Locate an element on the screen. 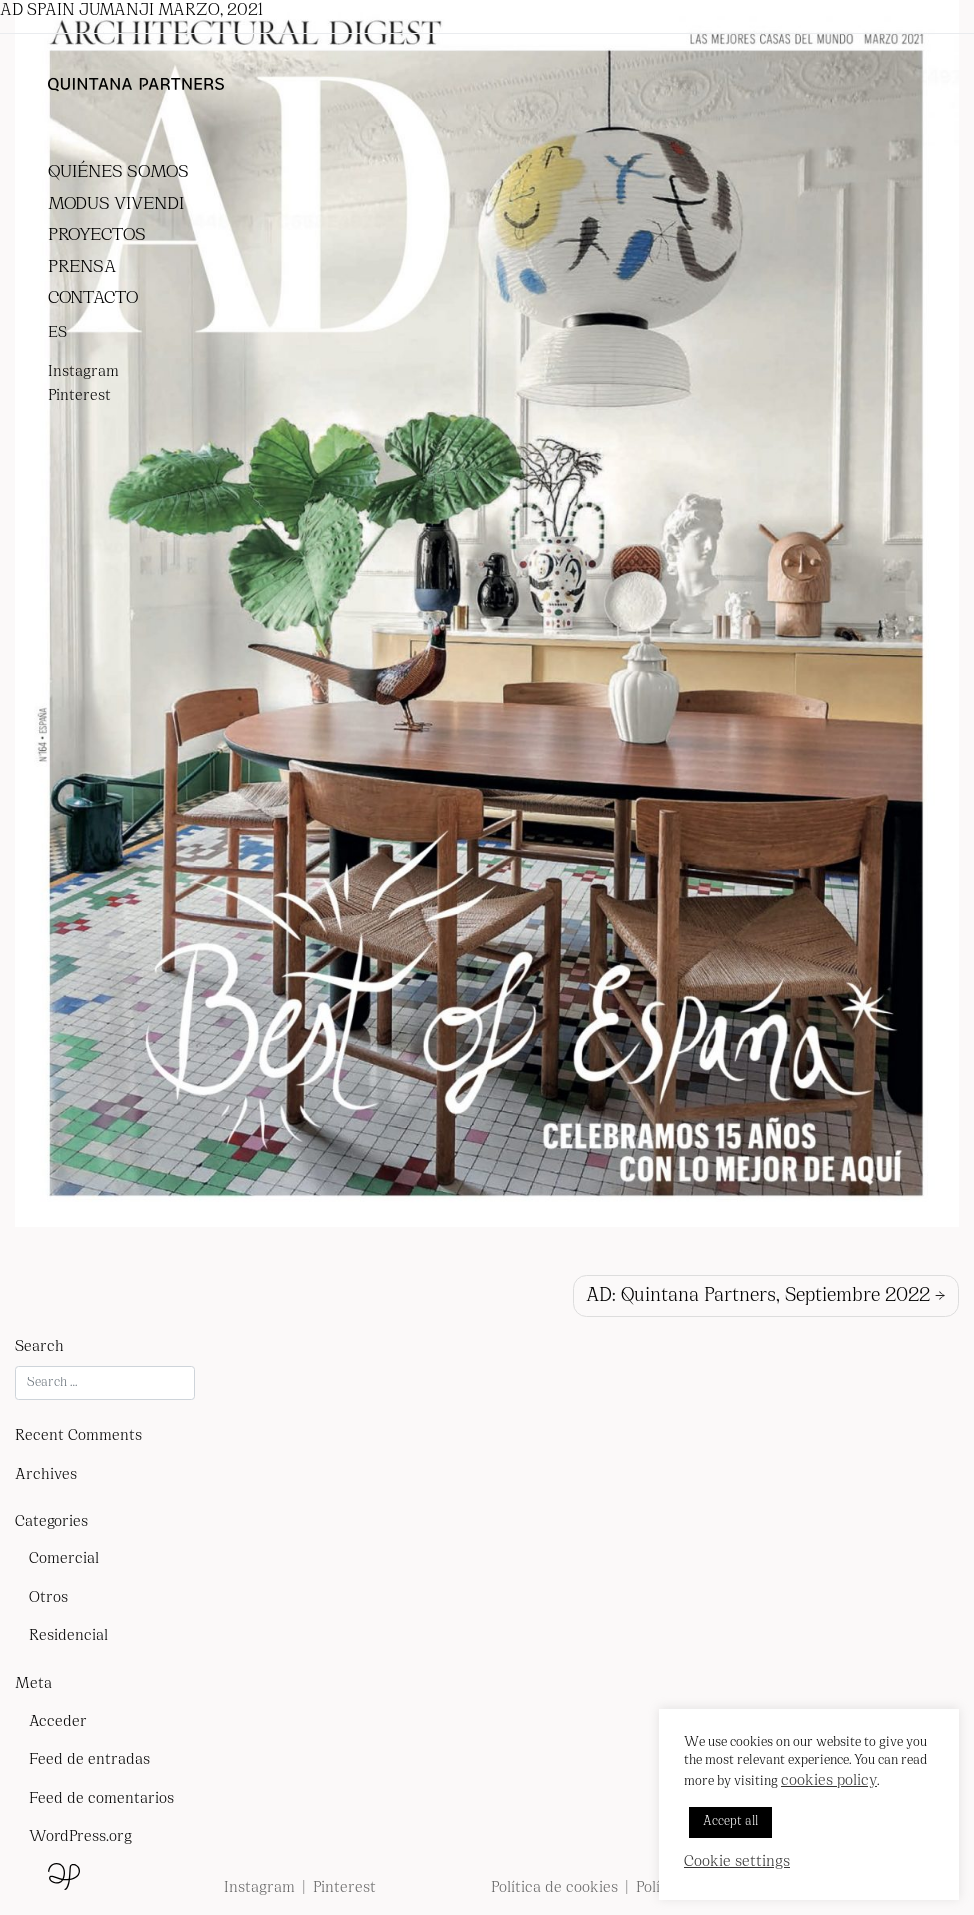 This screenshot has width=974, height=1915. Cookie settings [button] is located at coordinates (737, 1862).